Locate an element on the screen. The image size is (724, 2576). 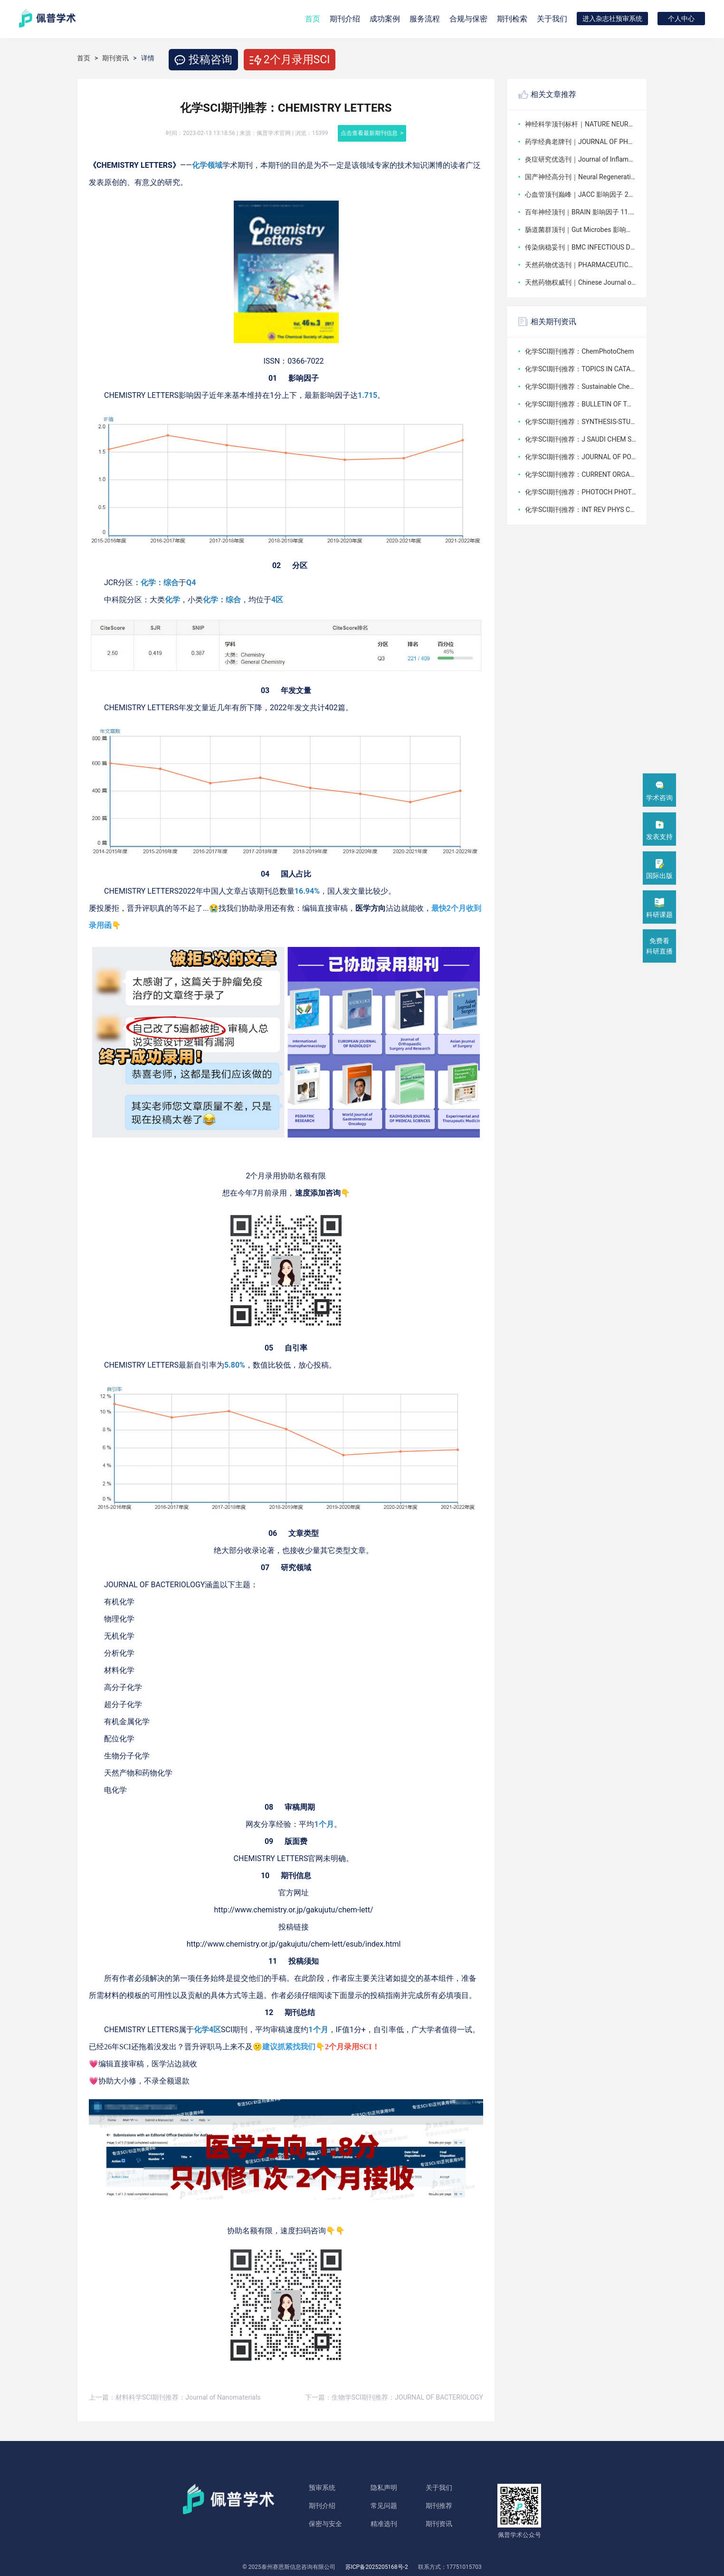
化学SCI期刊推荐：BULLETIN OF THE CHEMICAL SOCIETY OF JAPAN is located at coordinates (580, 404).